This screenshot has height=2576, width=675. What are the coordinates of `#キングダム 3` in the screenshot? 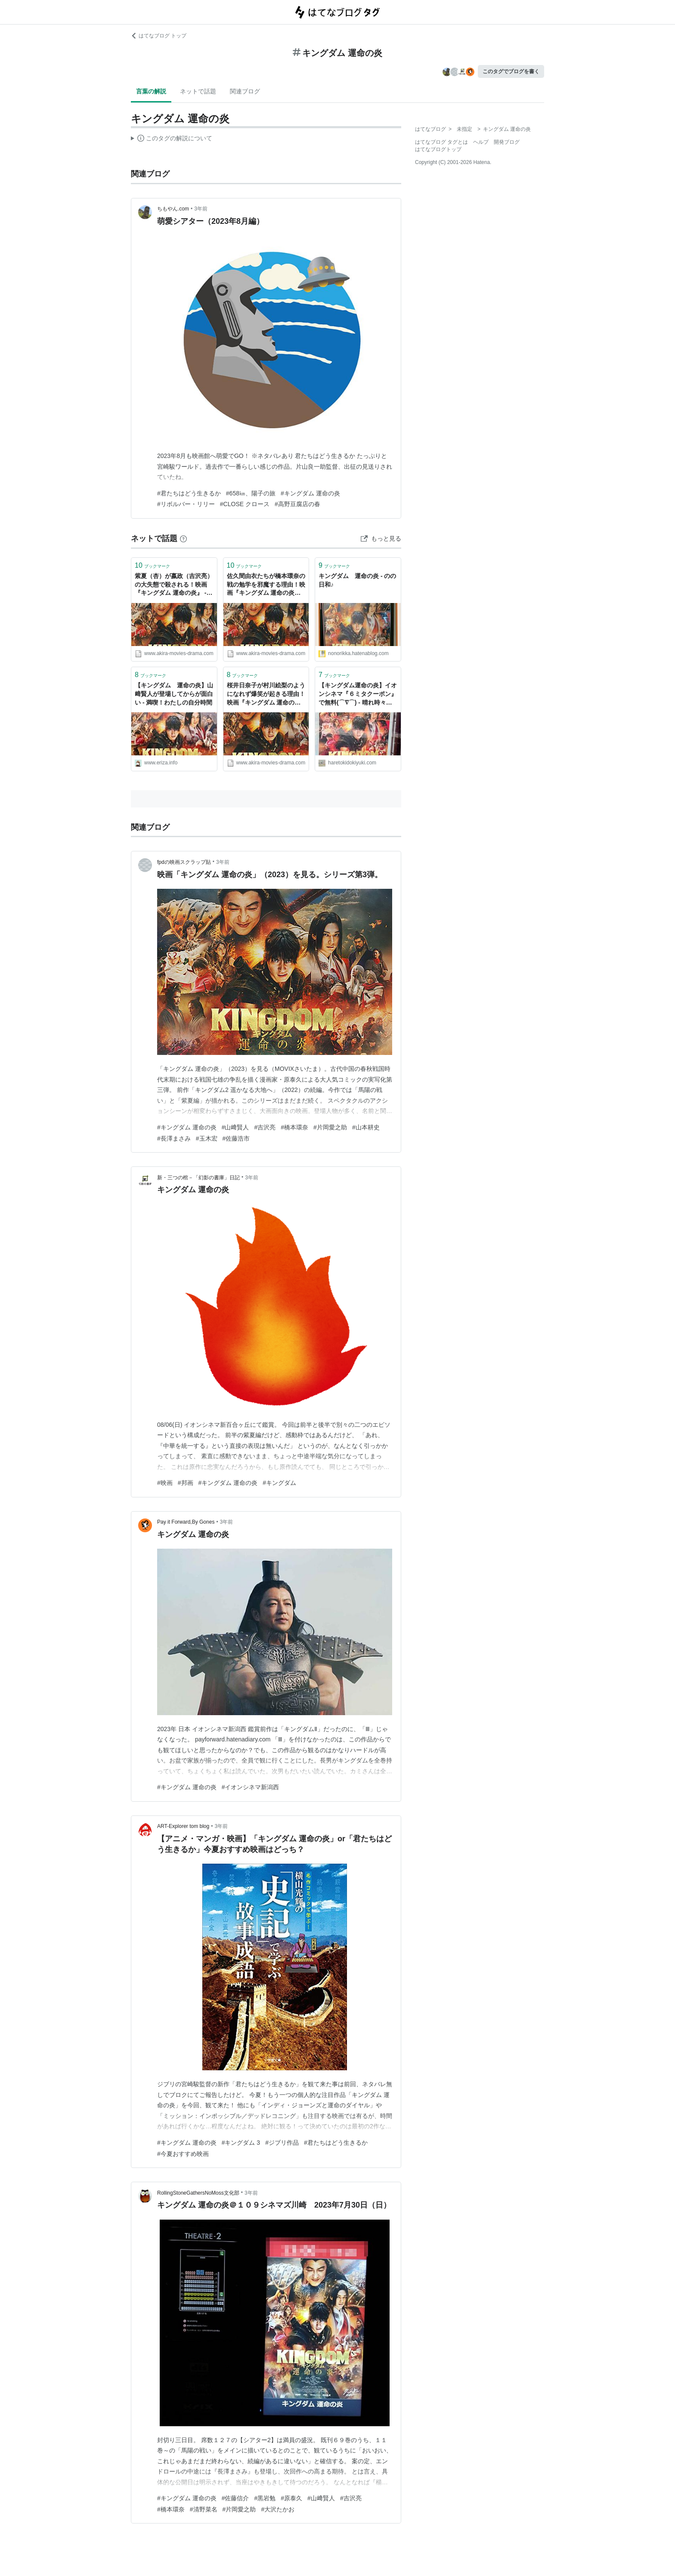 It's located at (241, 2142).